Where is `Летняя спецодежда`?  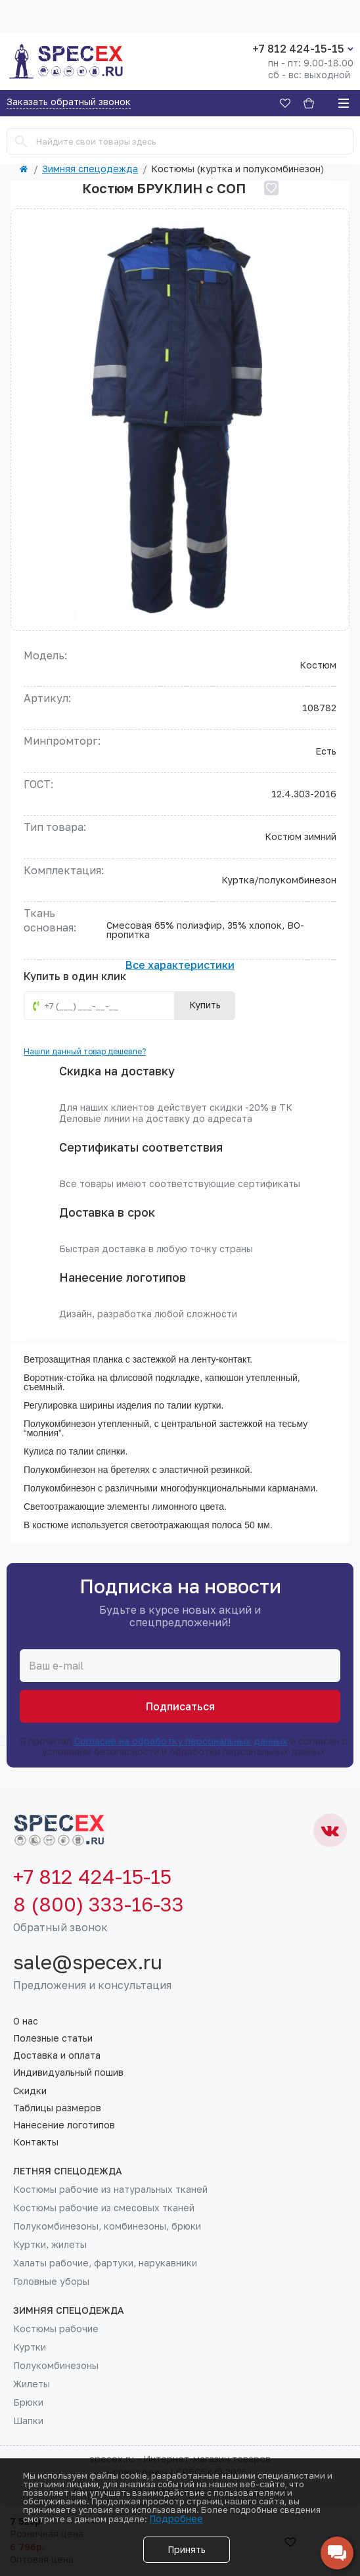 Летняя спецодежда is located at coordinates (67, 2171).